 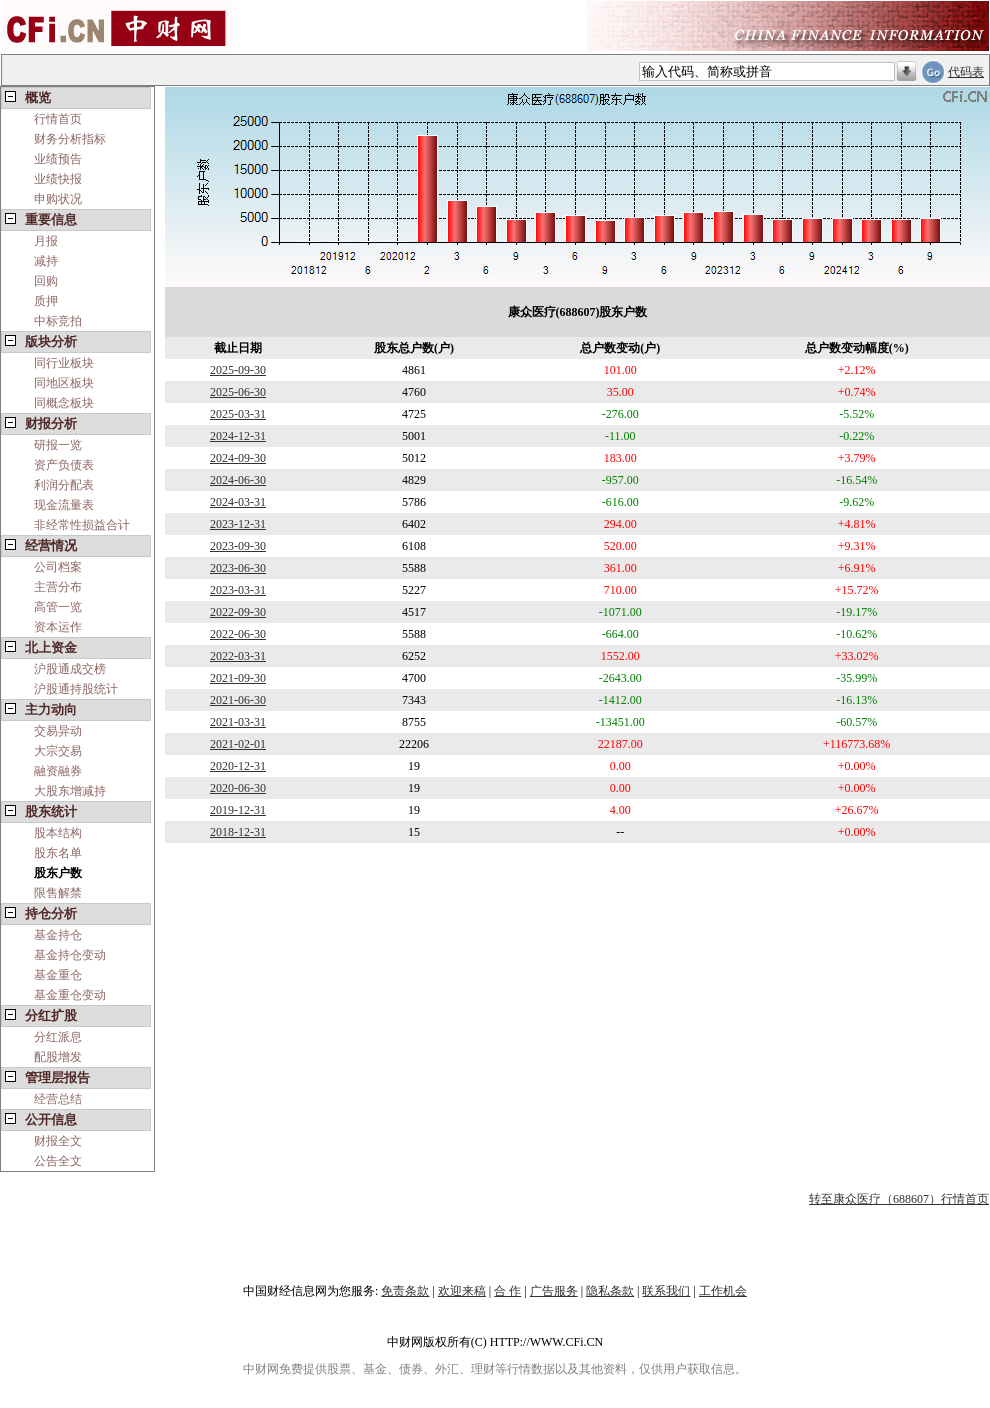 What do you see at coordinates (64, 383) in the screenshot?
I see `同地区板块` at bounding box center [64, 383].